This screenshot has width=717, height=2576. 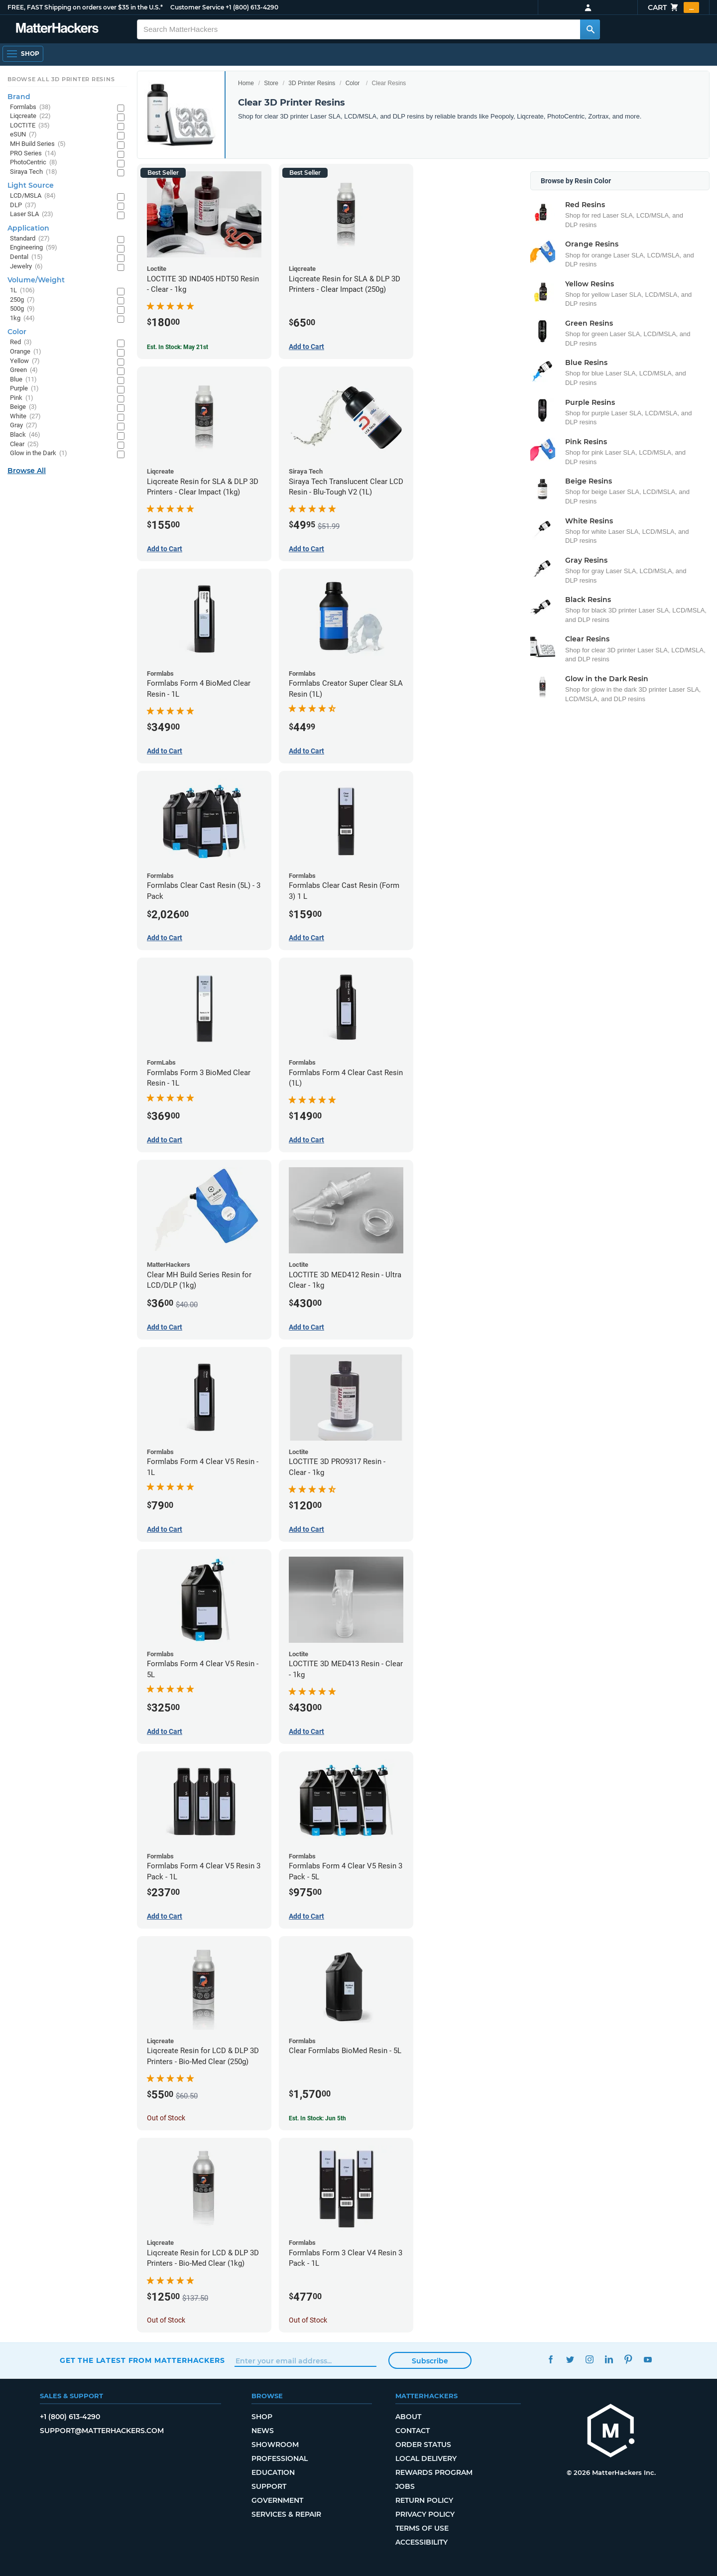 I want to click on Rewards Program, so click(x=434, y=2472).